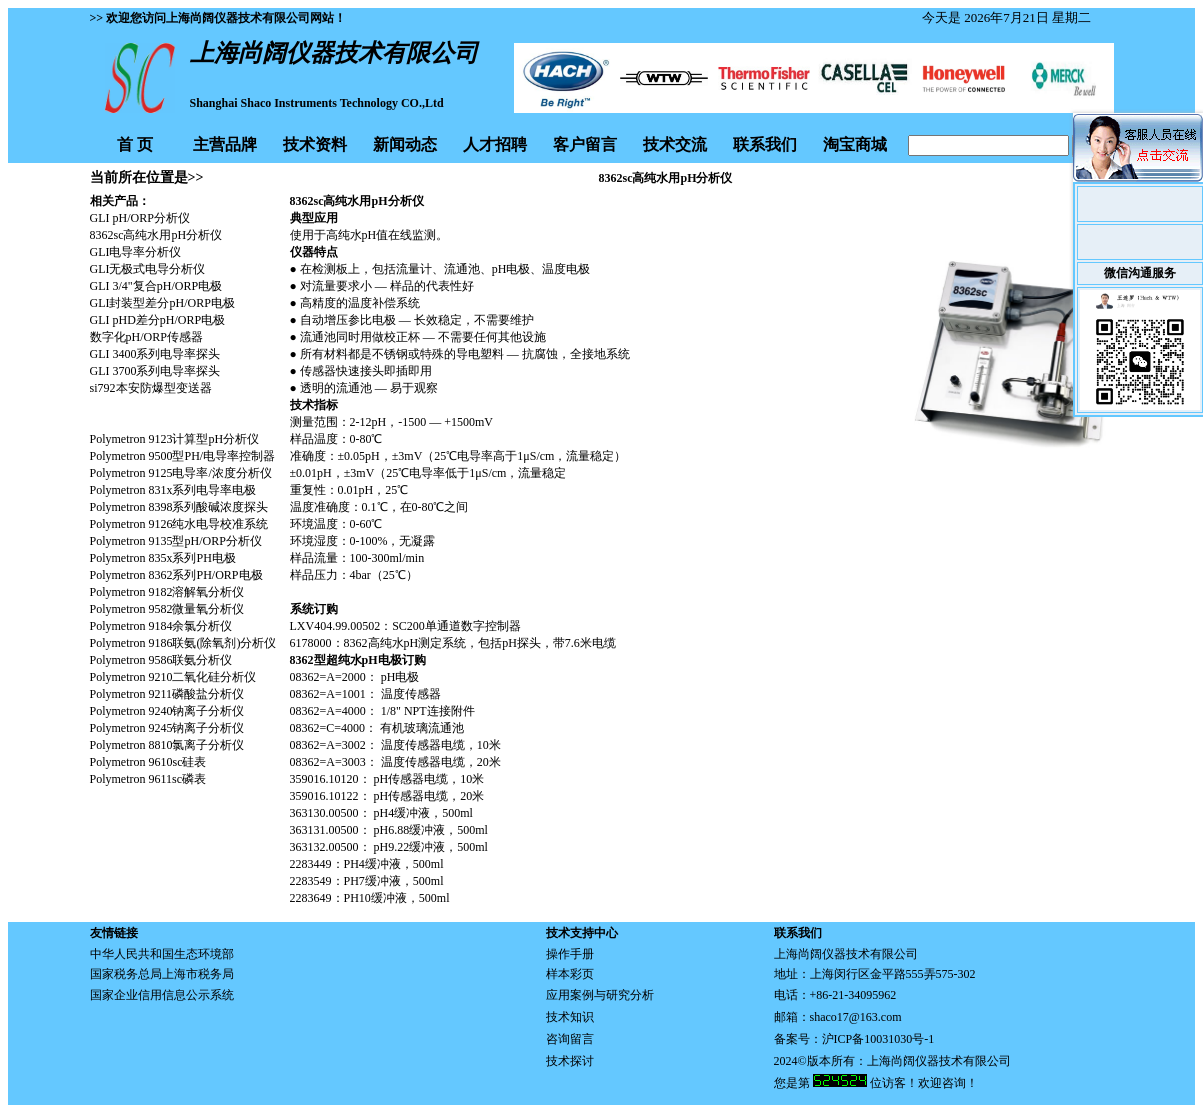 This screenshot has height=1113, width=1203. I want to click on Polymetron 9135型pH/ORP分析仪, so click(176, 541).